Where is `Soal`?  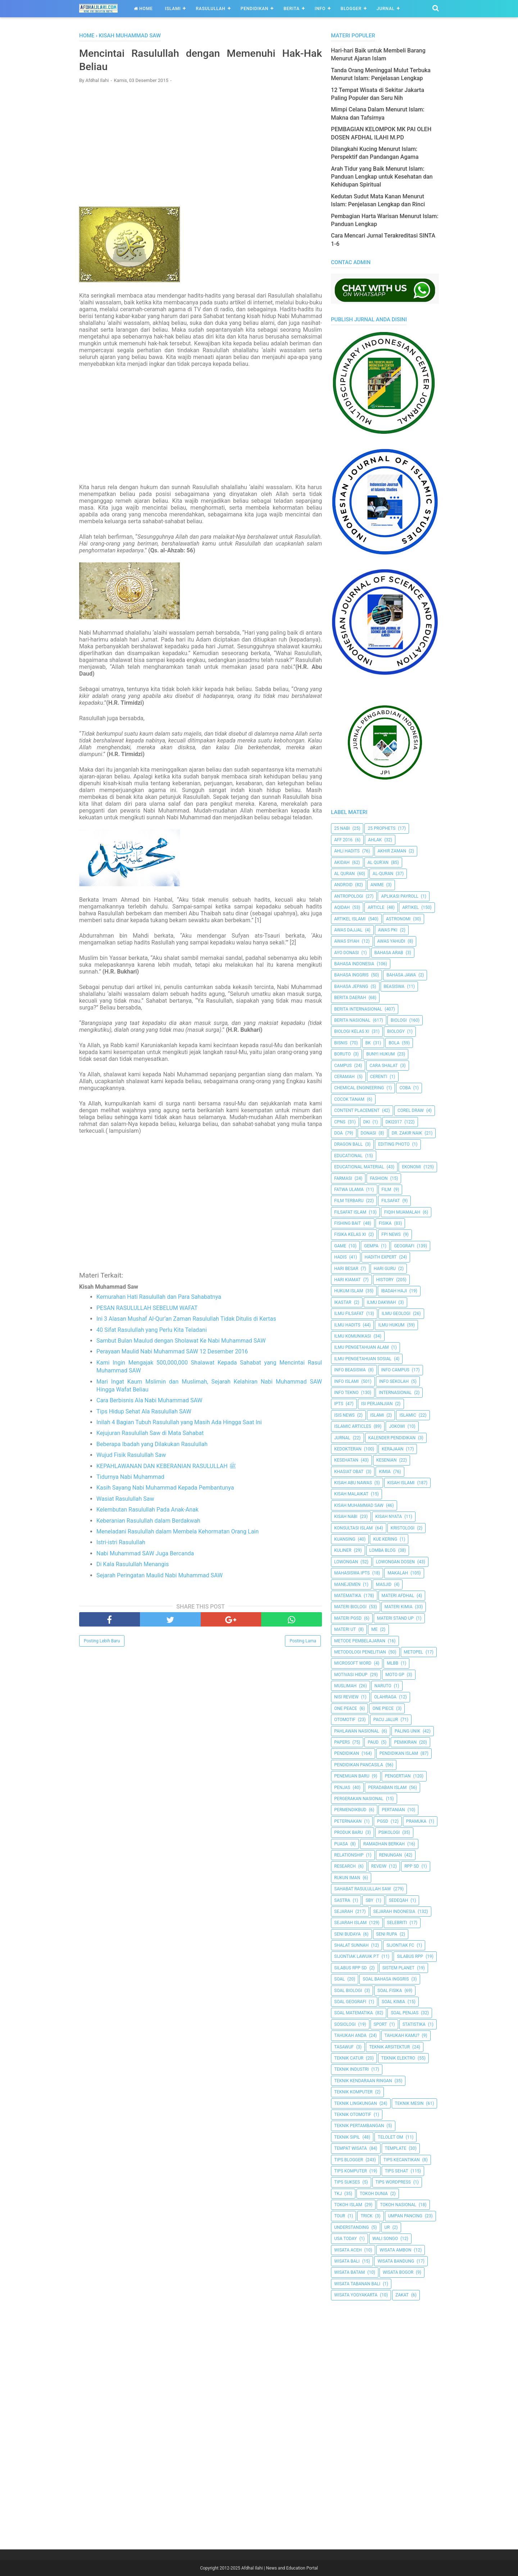
Soal is located at coordinates (339, 1979).